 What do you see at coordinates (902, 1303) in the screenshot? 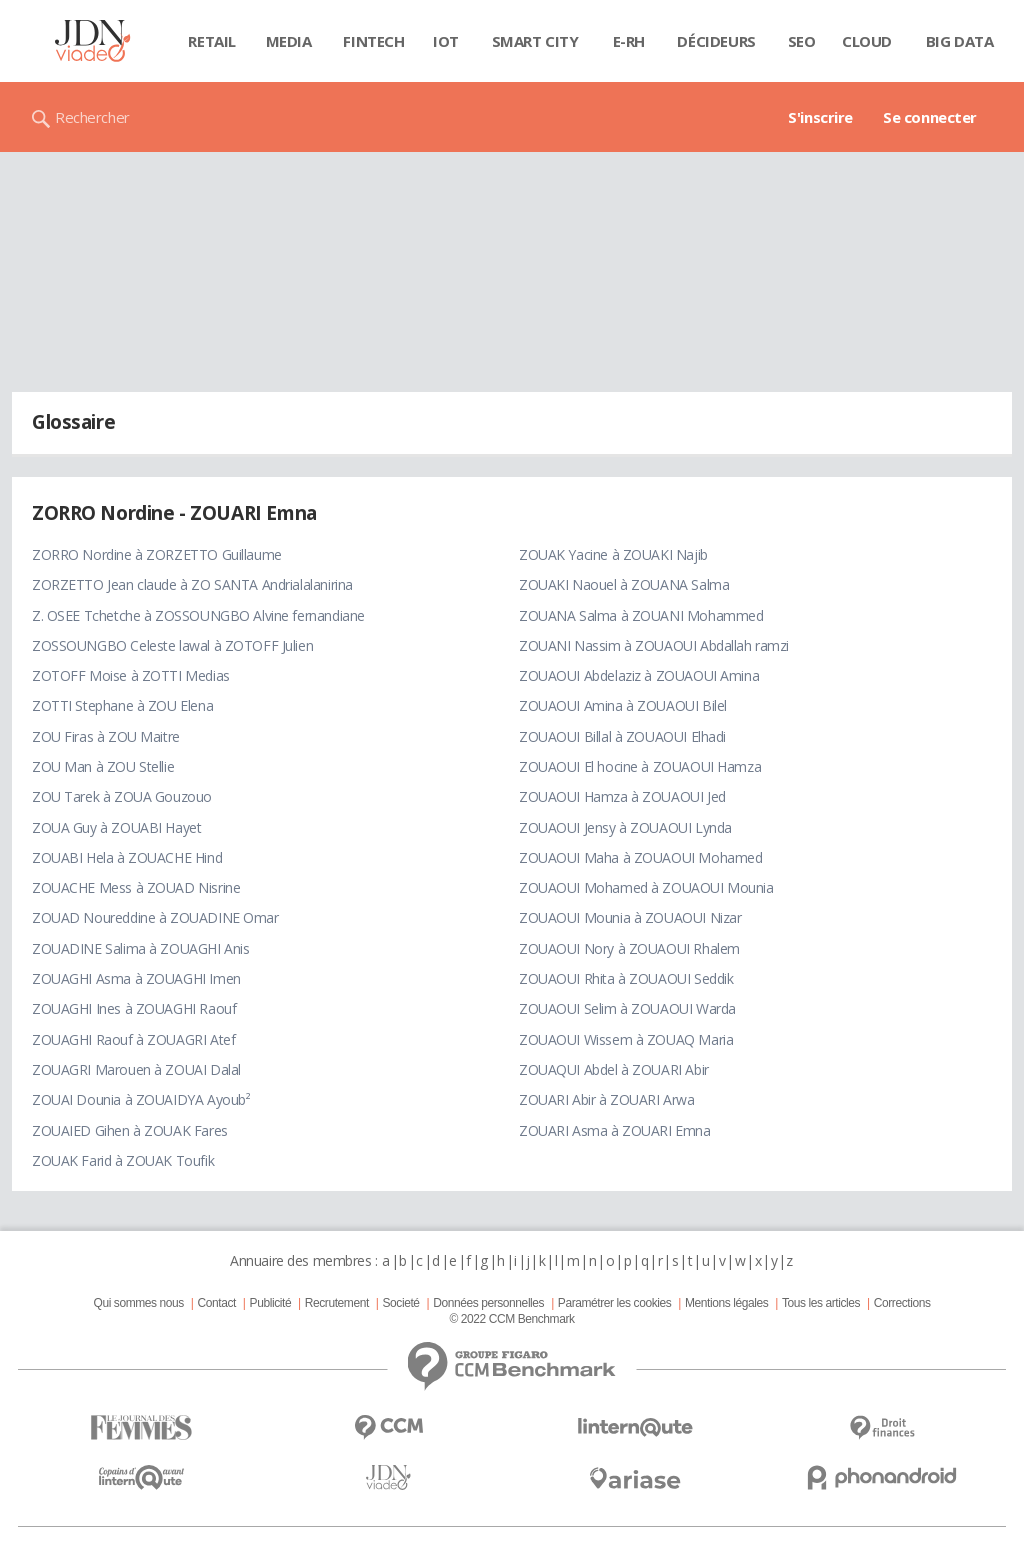
I see `Corrections` at bounding box center [902, 1303].